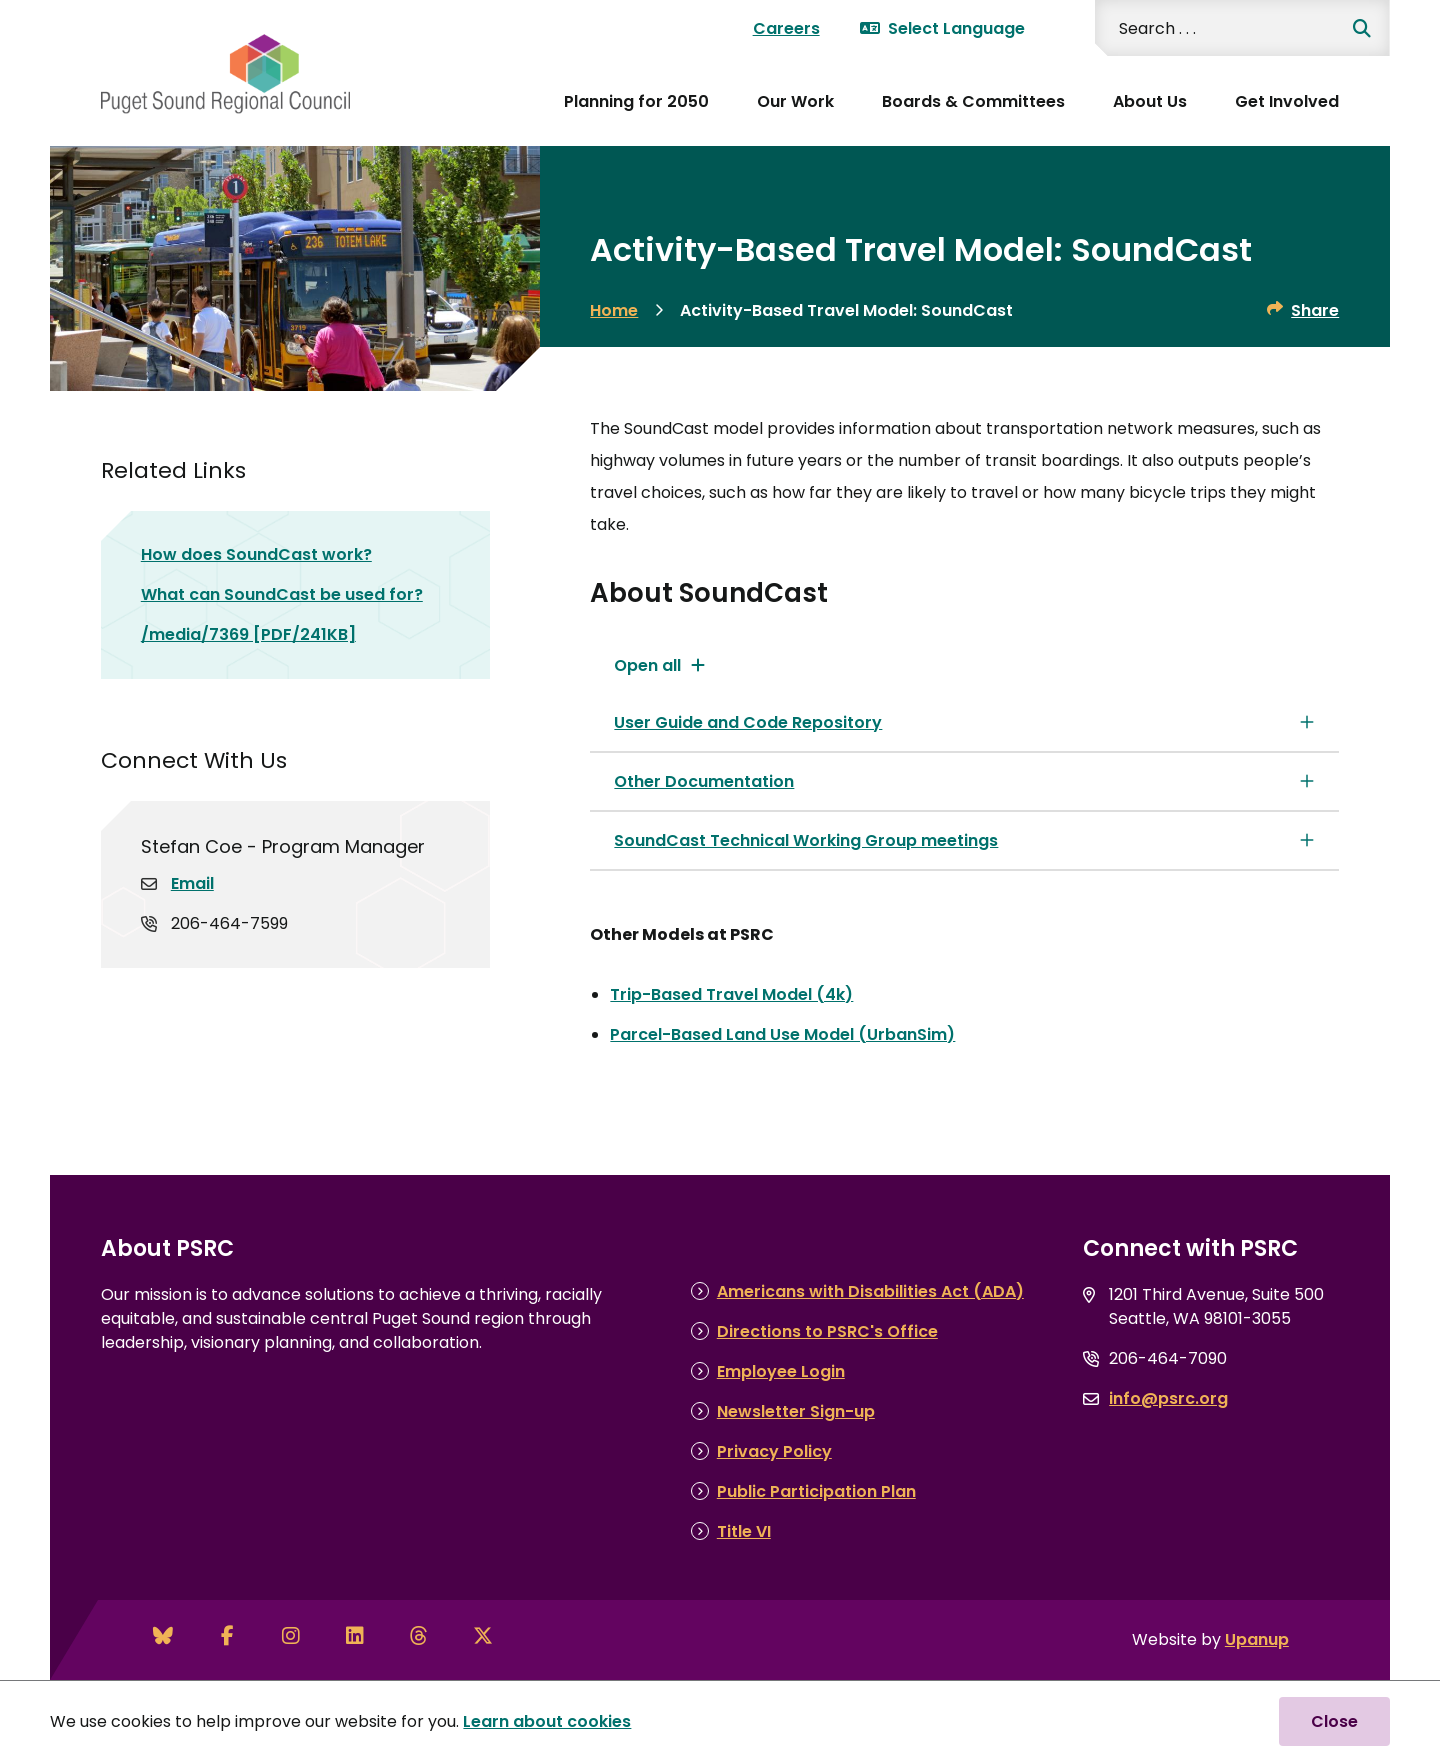 The image size is (1440, 1762). What do you see at coordinates (192, 883) in the screenshot?
I see `Email` at bounding box center [192, 883].